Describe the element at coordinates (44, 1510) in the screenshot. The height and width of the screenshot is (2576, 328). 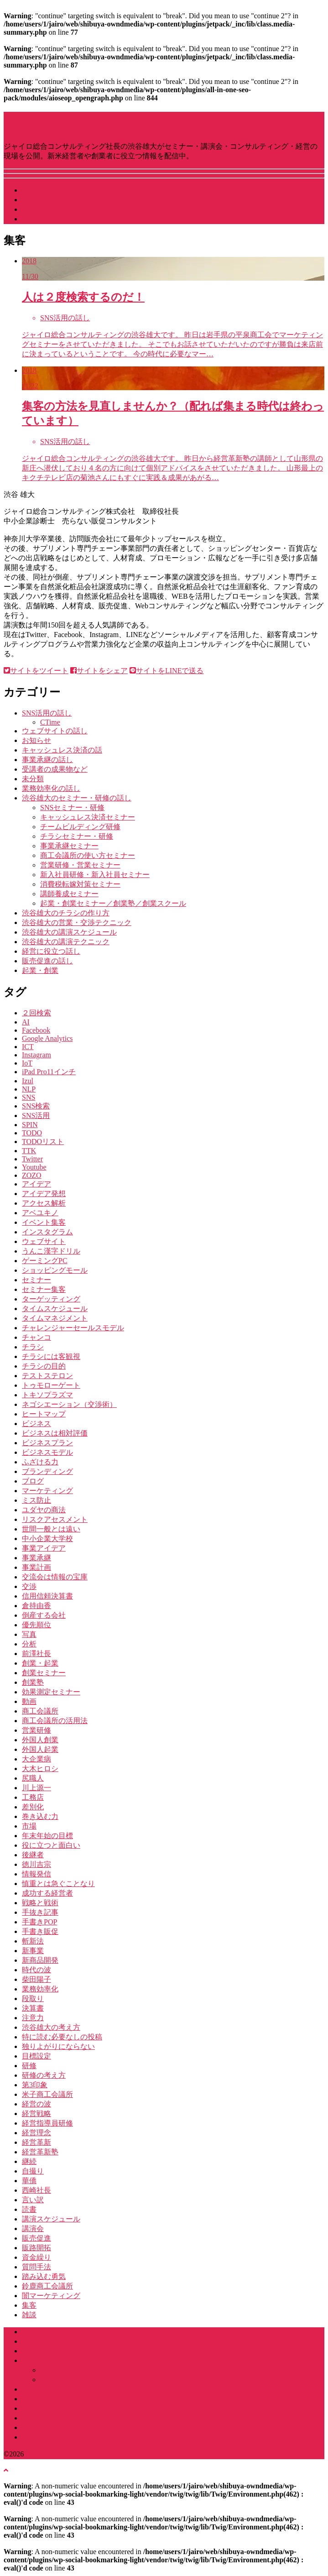
I see `ユダヤの商法` at that location.